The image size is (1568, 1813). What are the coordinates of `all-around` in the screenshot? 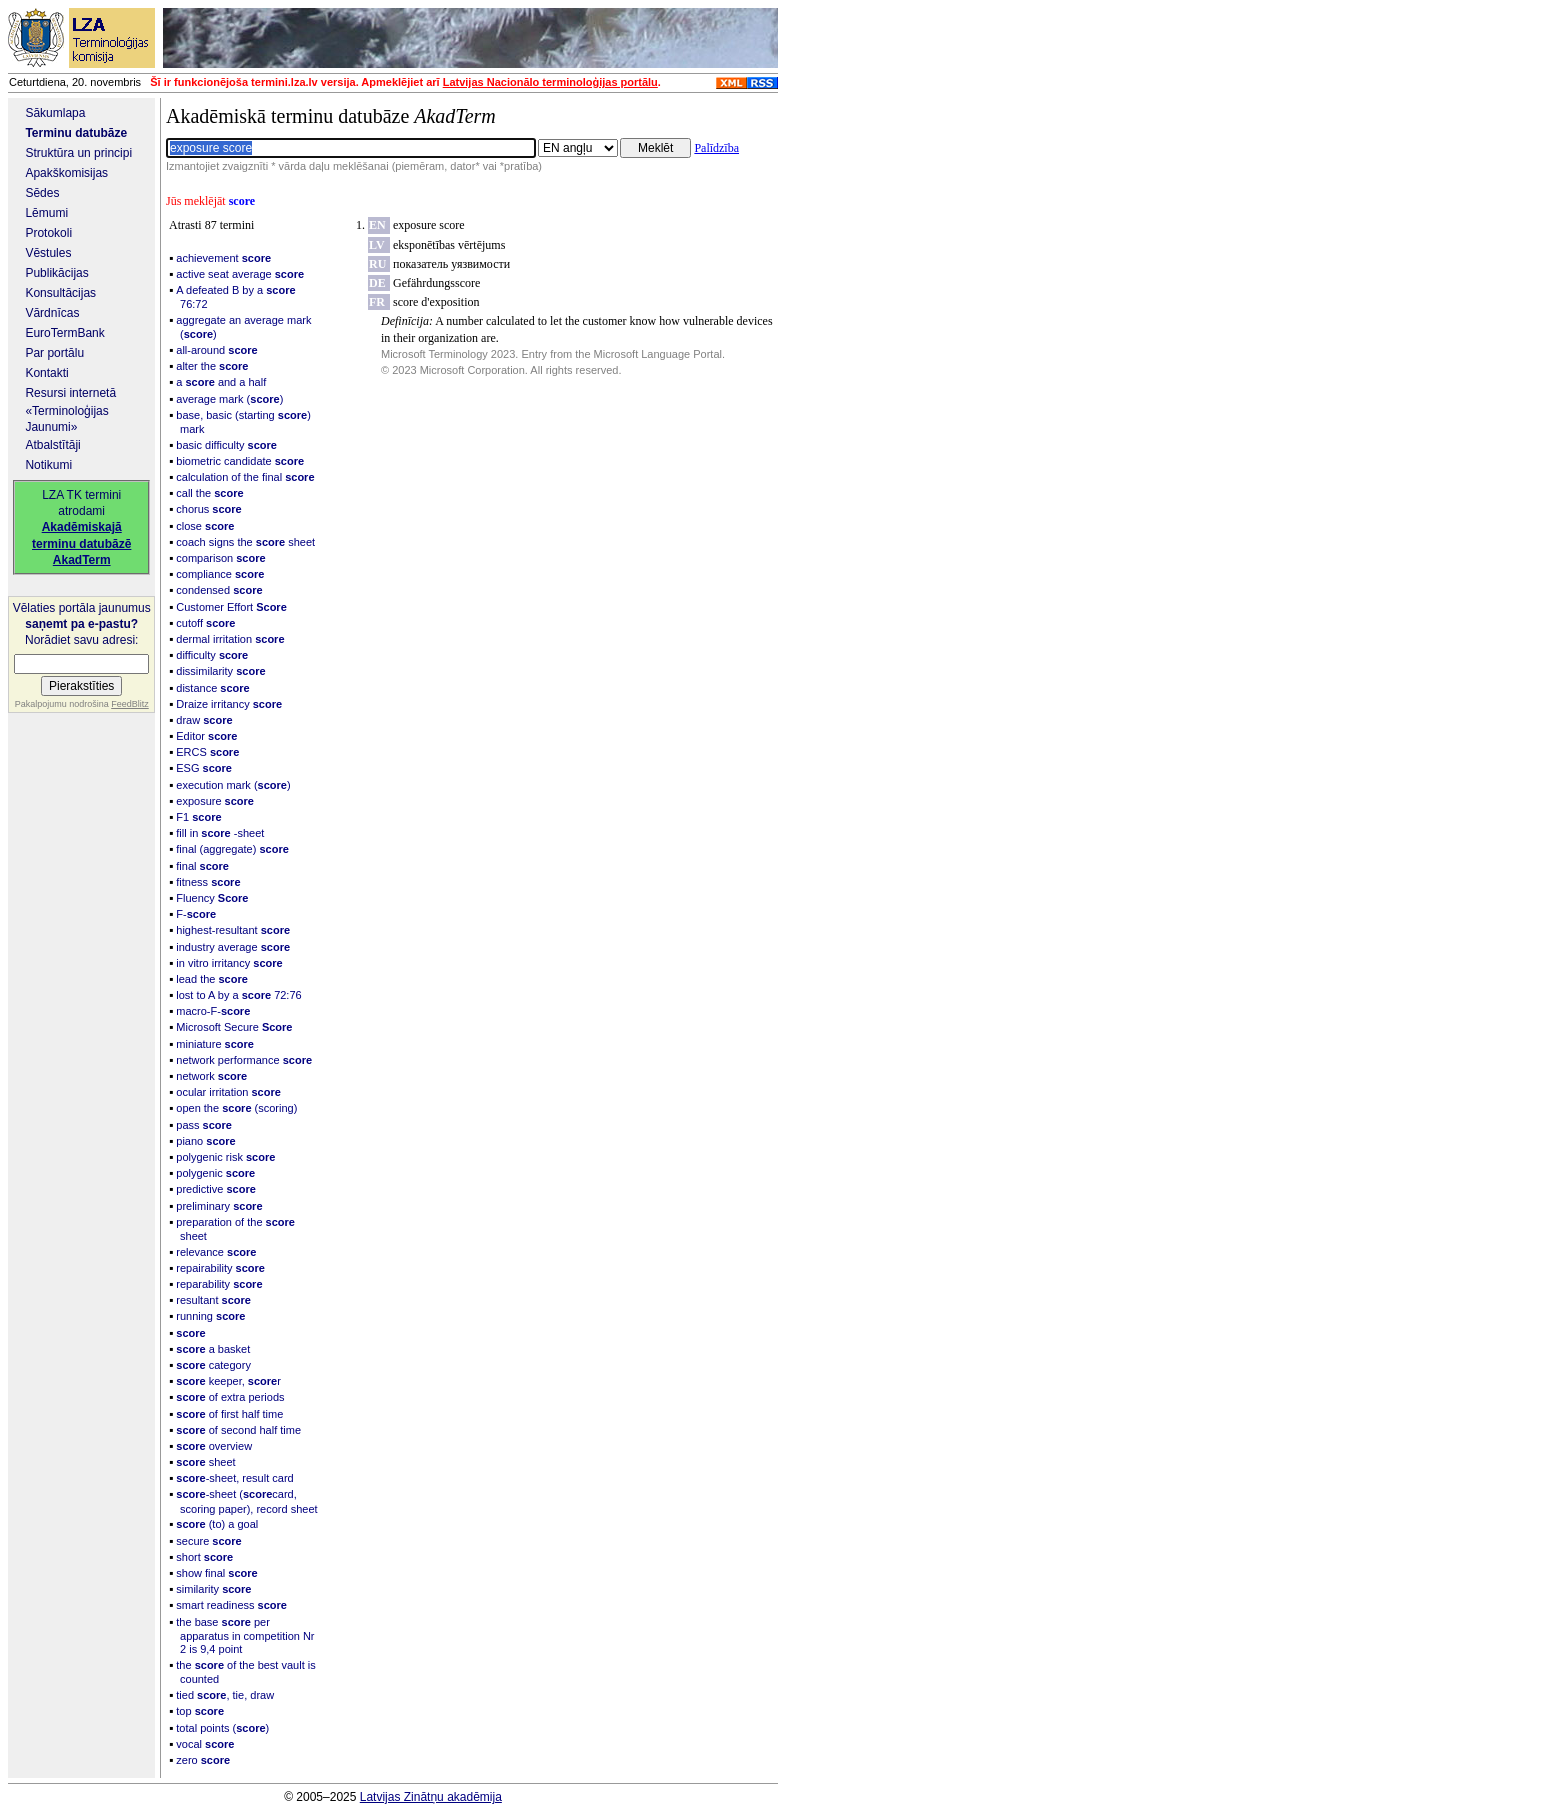 It's located at (216, 350).